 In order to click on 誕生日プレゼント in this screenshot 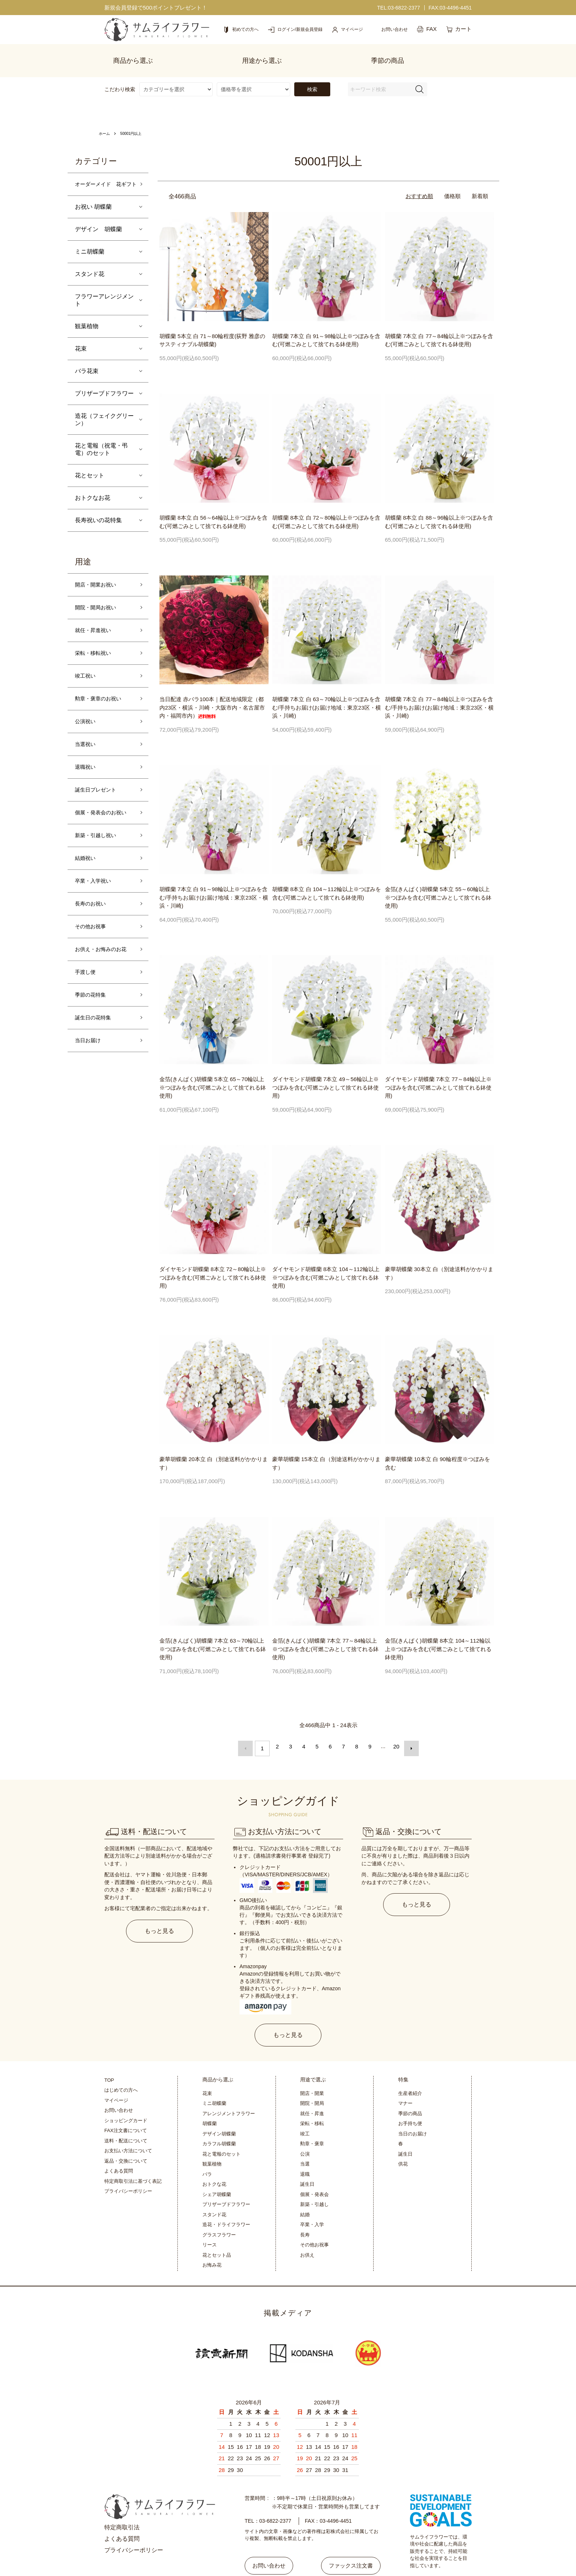, I will do `click(98, 795)`.